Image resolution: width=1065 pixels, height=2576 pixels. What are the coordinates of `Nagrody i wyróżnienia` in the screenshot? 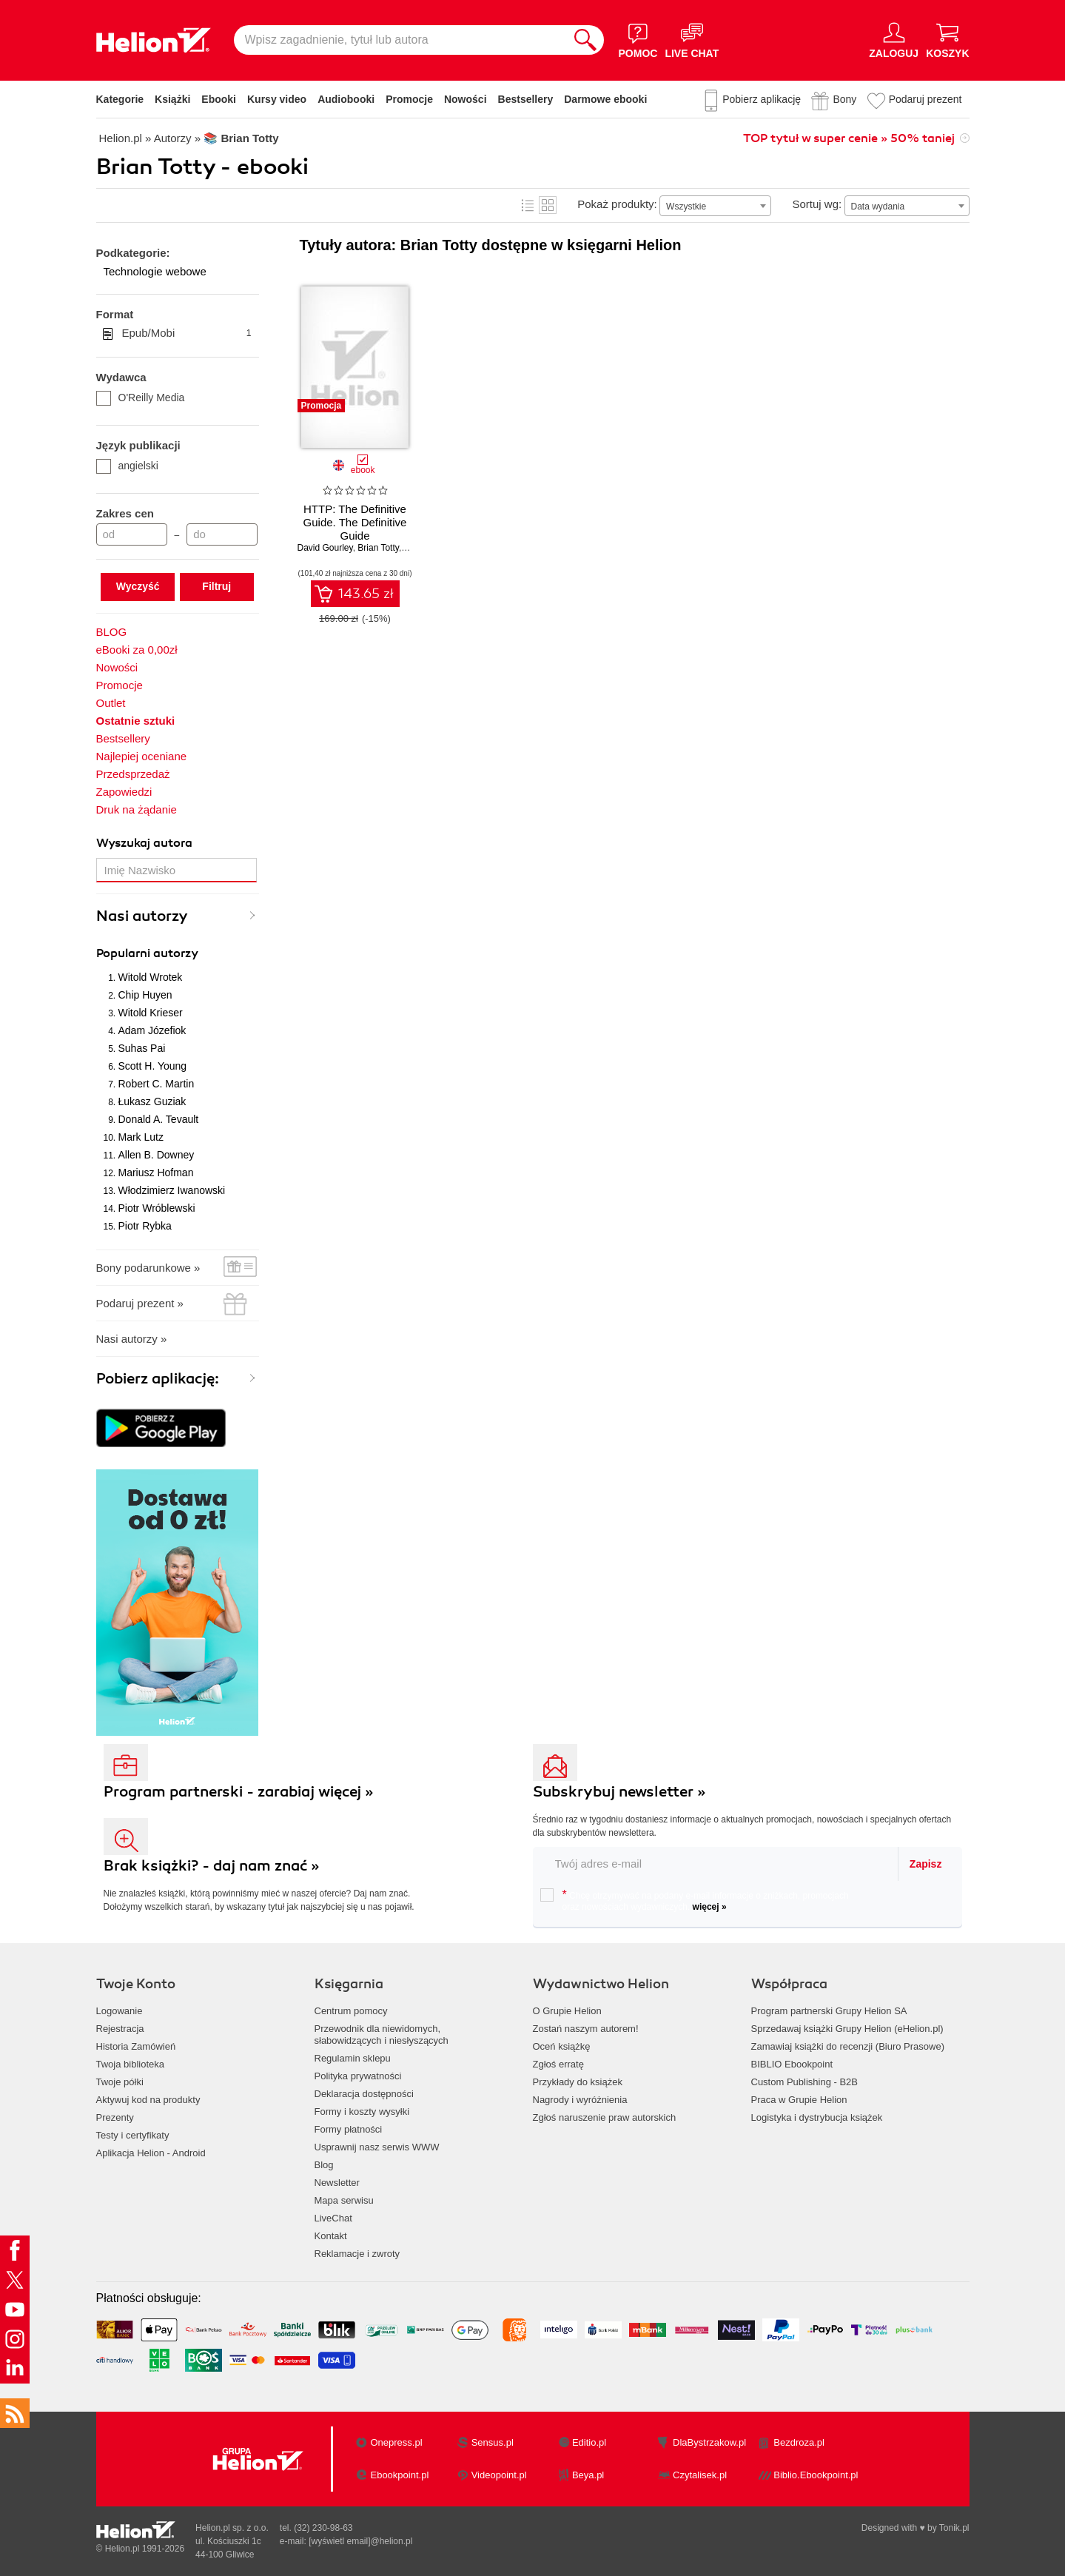 It's located at (580, 2099).